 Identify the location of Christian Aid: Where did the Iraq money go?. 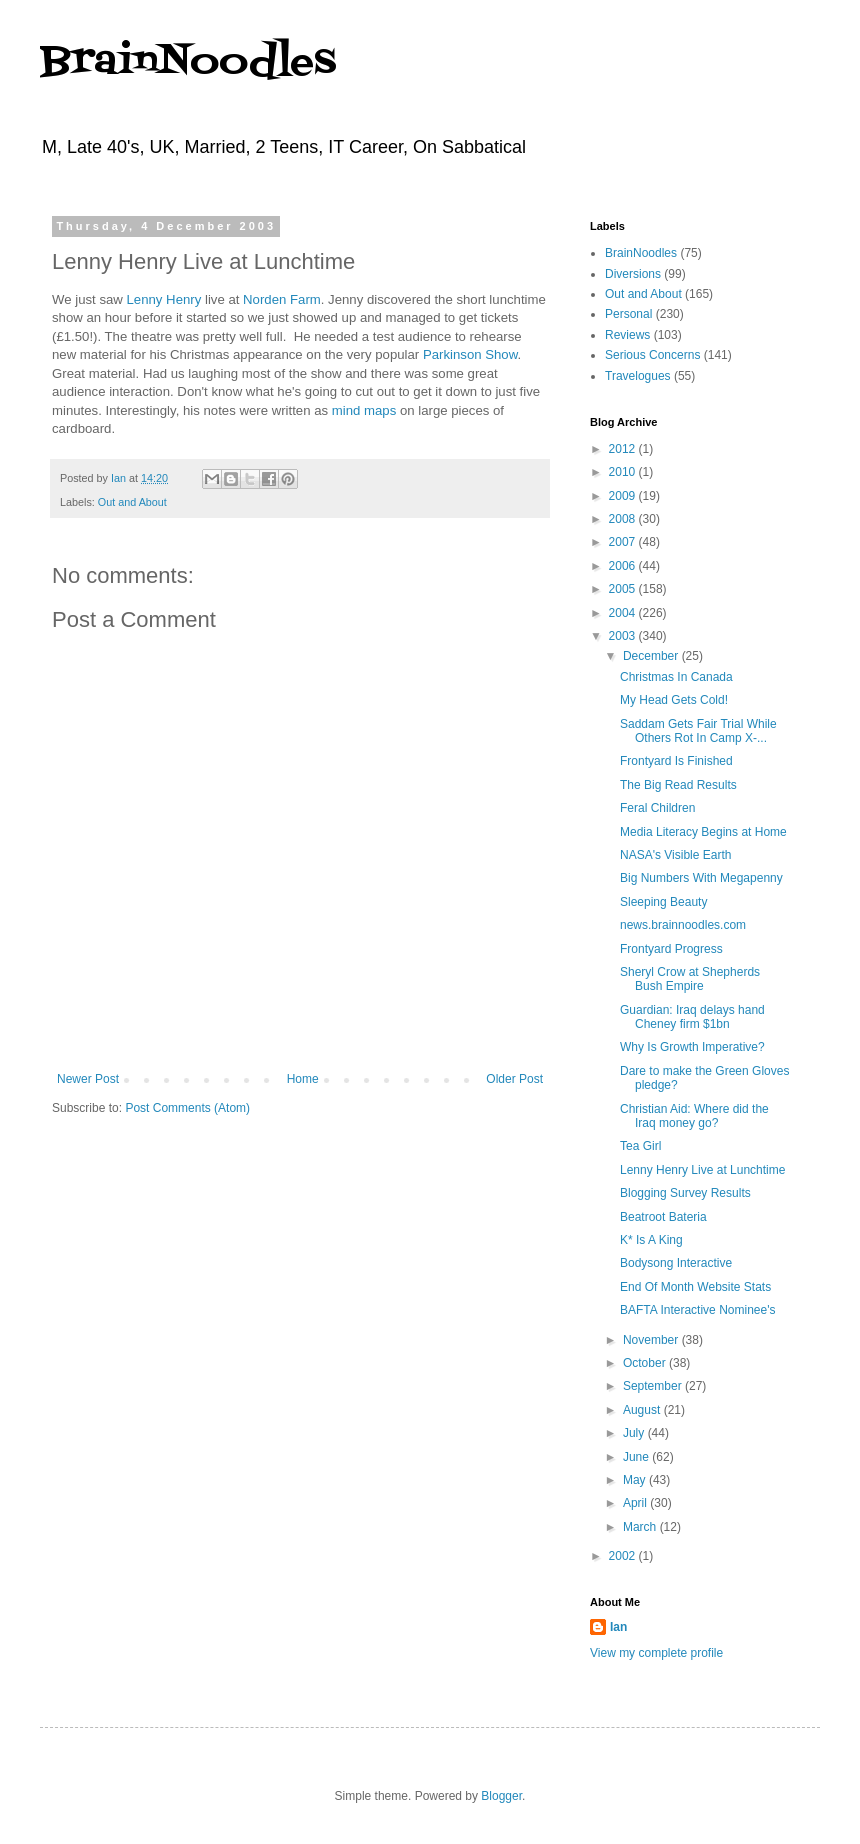
(694, 1116).